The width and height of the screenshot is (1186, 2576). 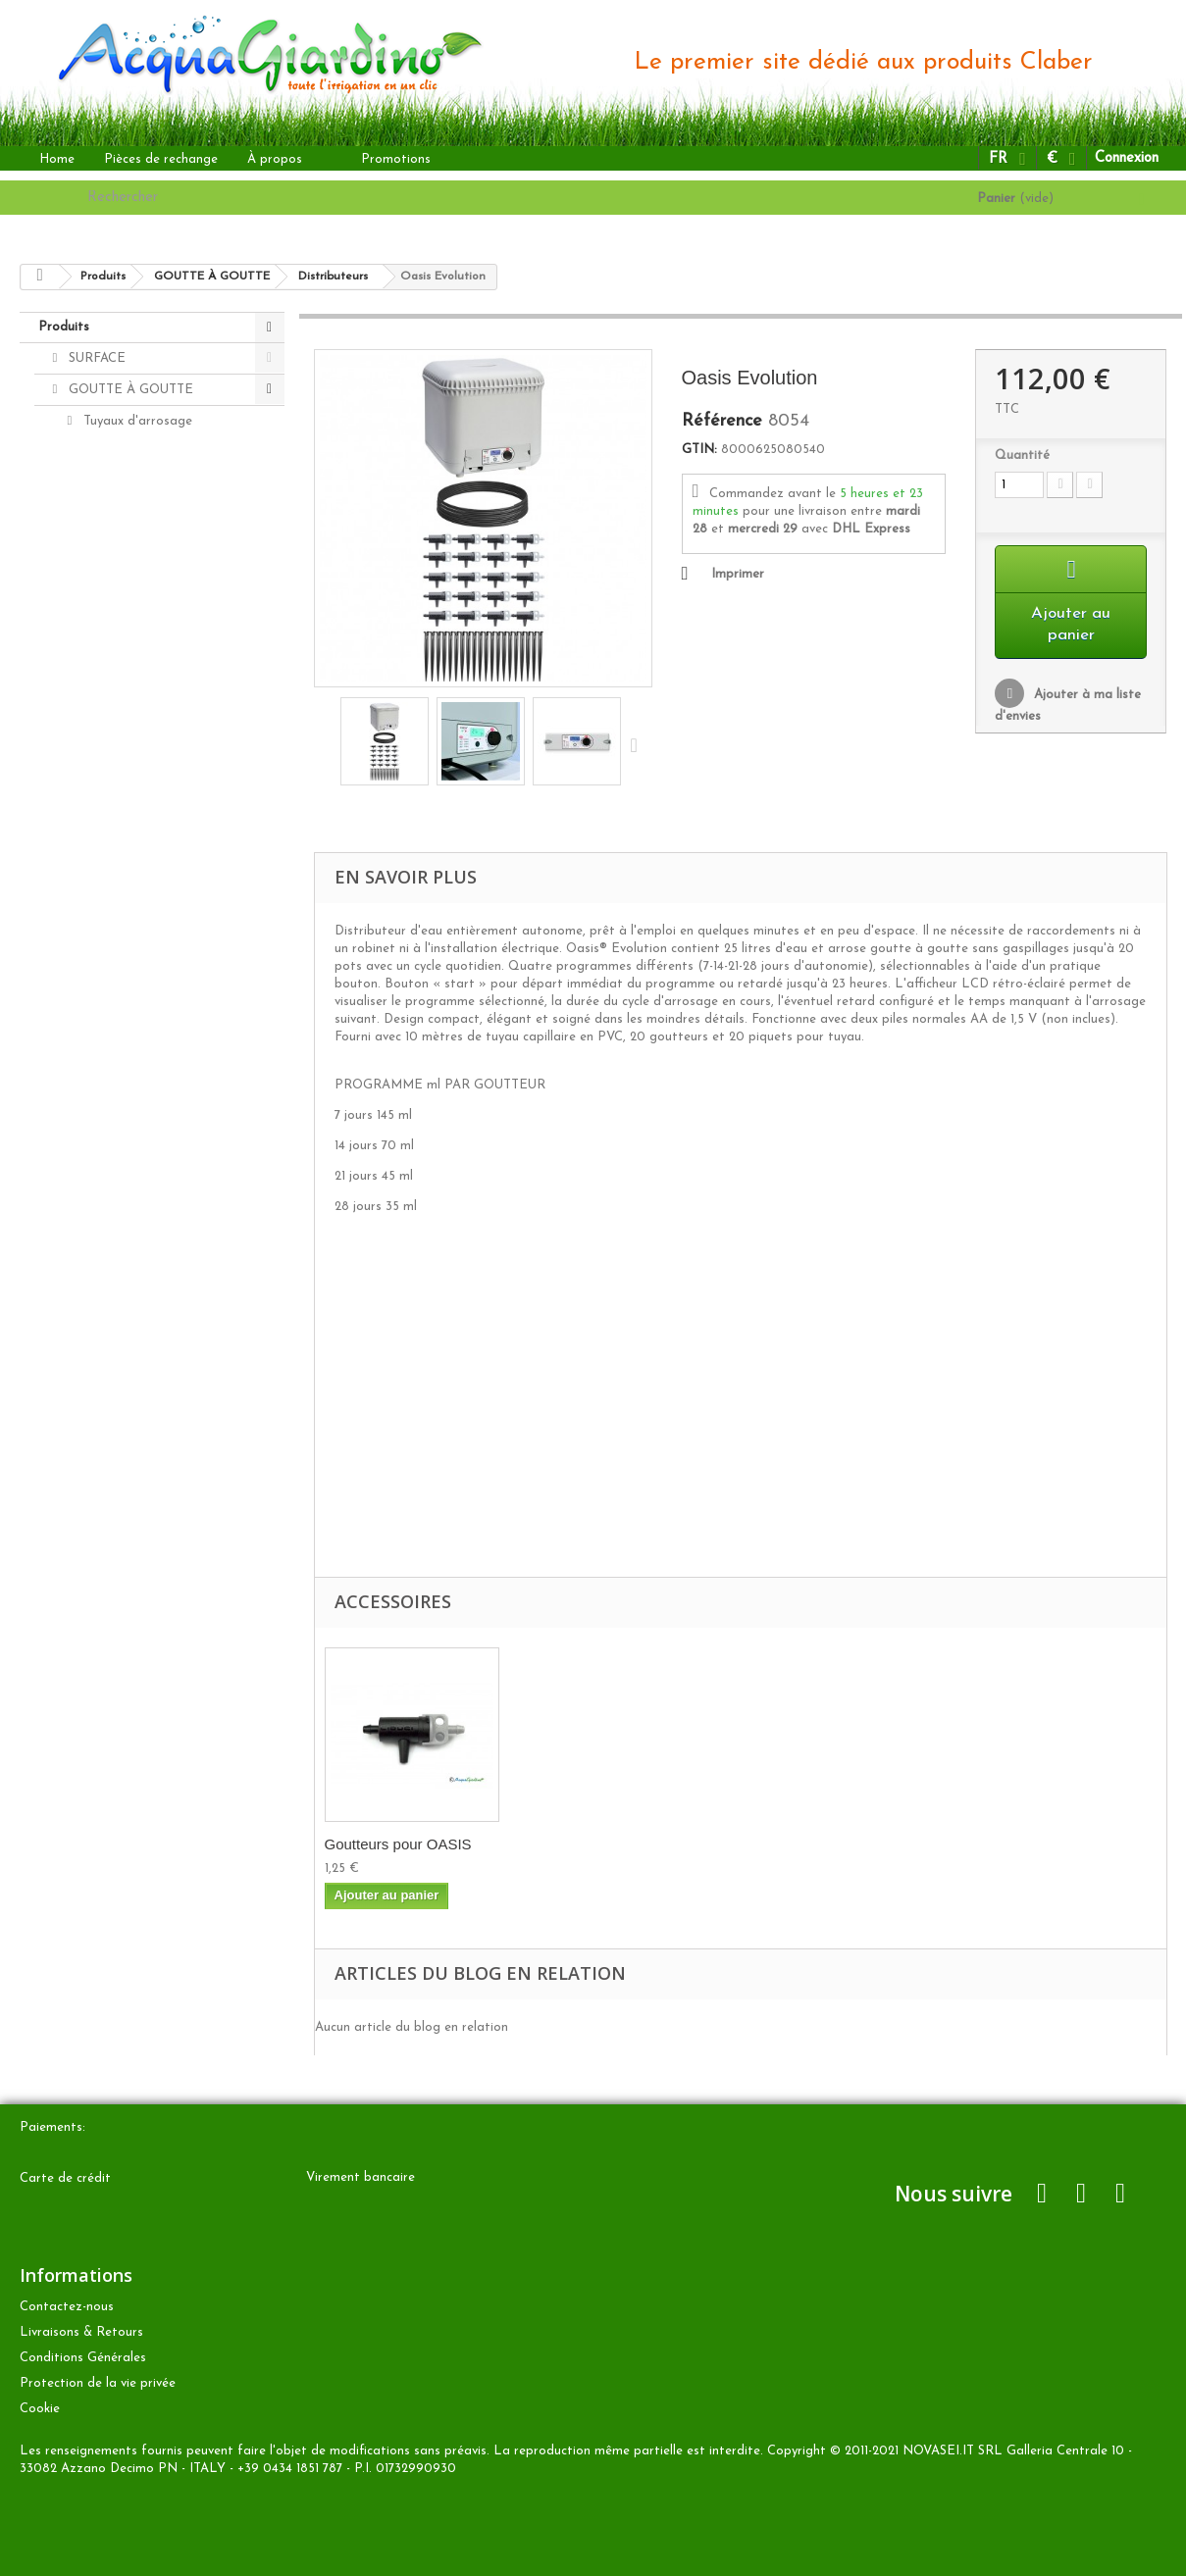 What do you see at coordinates (132, 672) in the screenshot?
I see `Programmateurs` at bounding box center [132, 672].